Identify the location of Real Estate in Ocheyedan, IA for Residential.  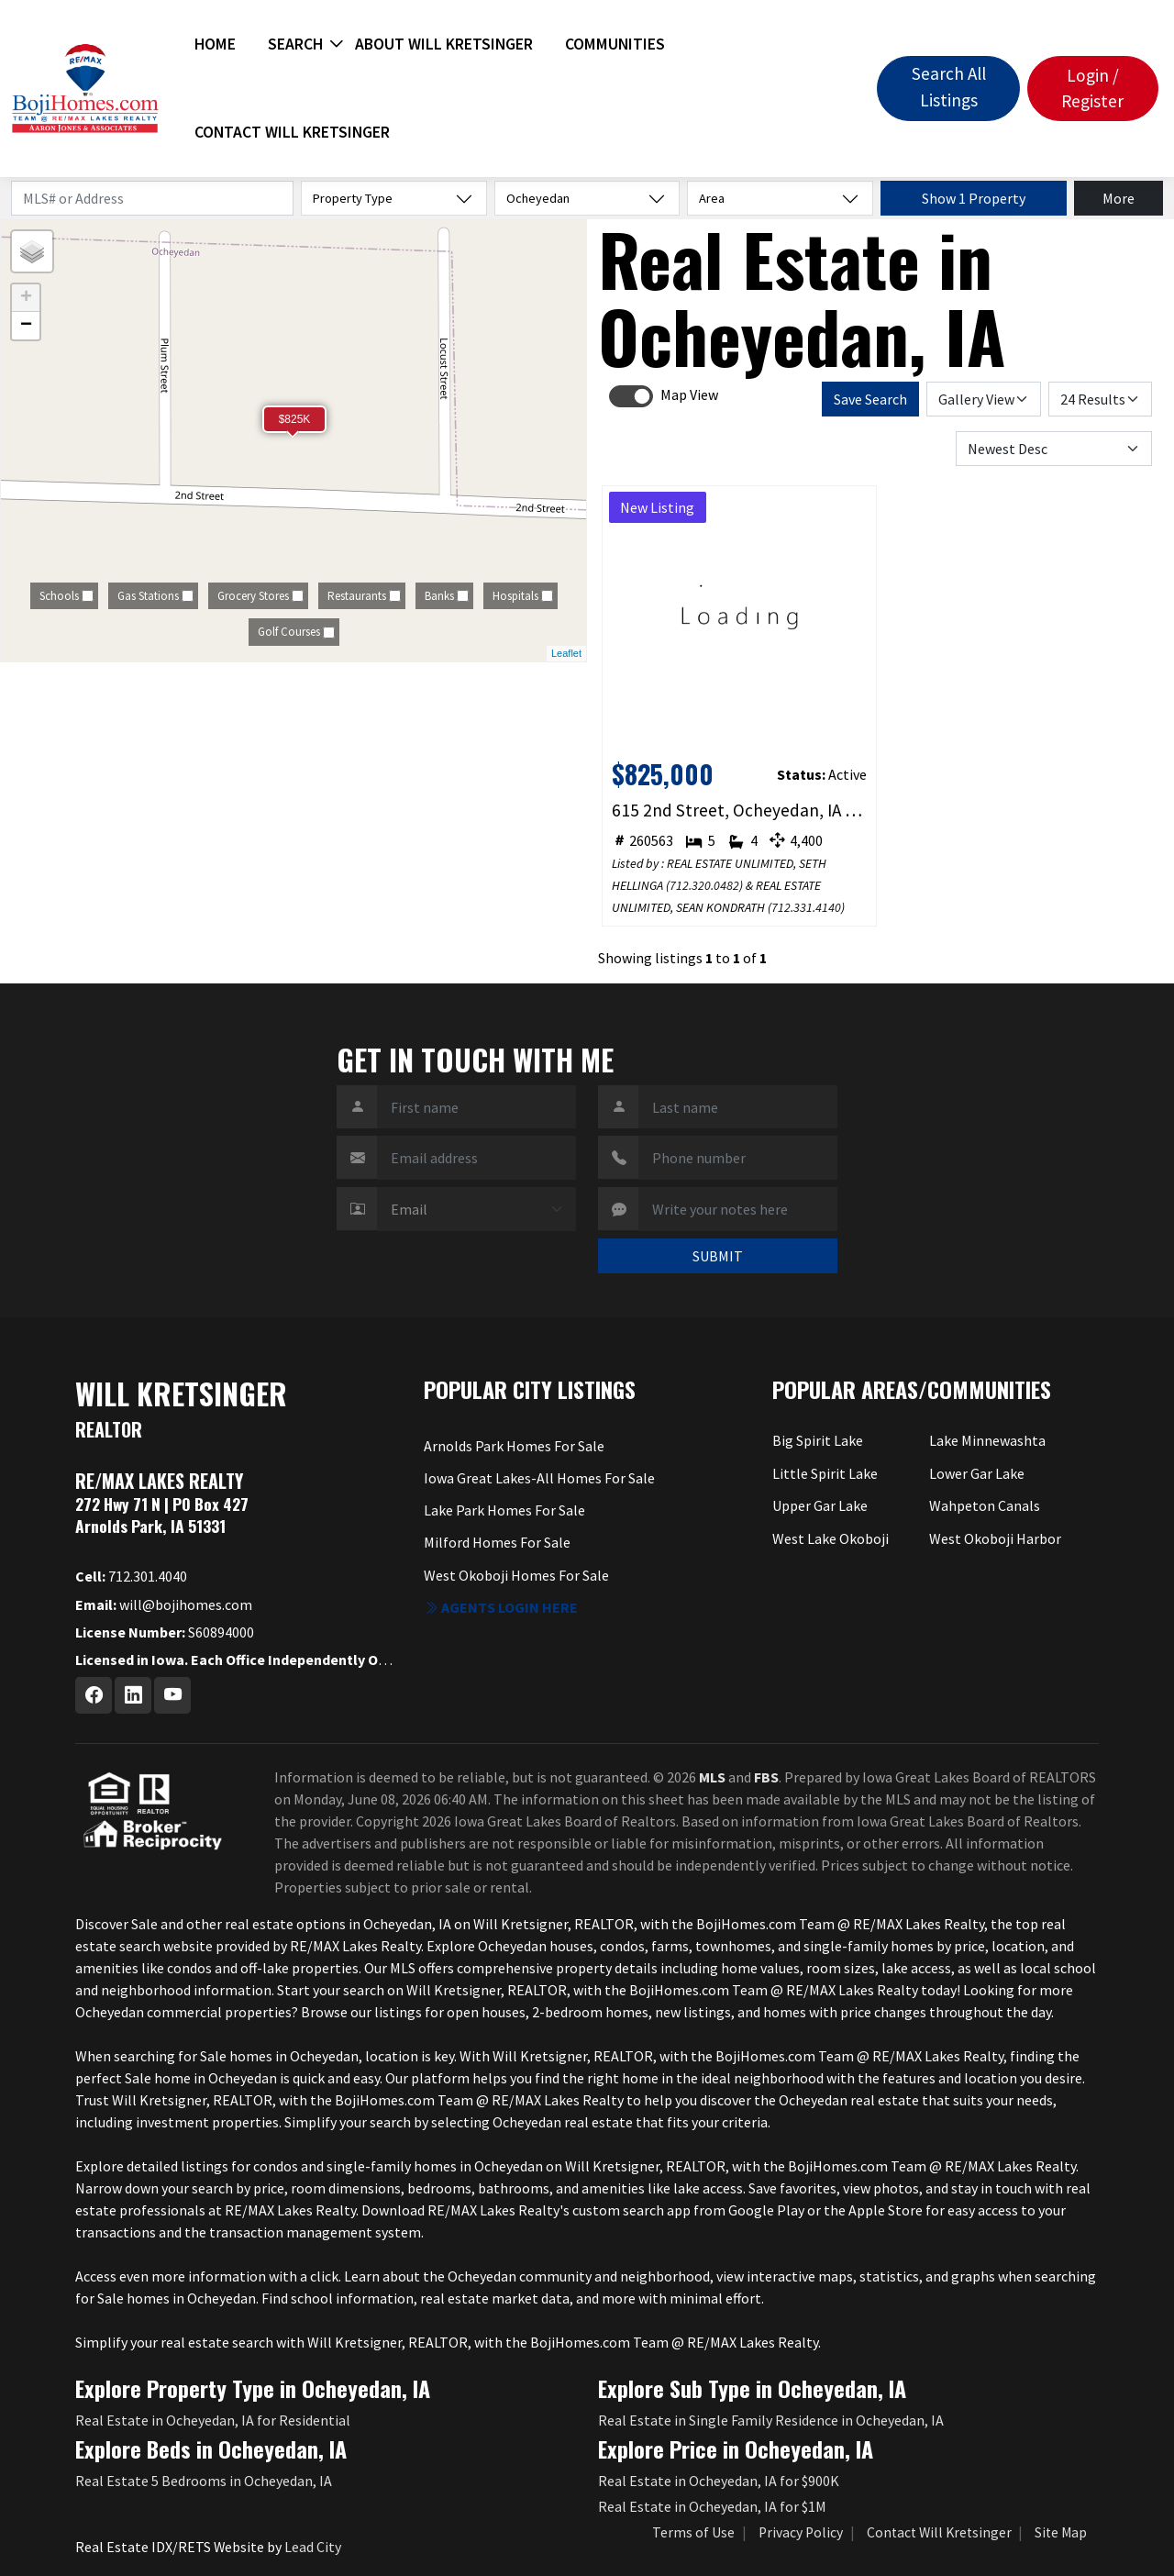
(212, 2420).